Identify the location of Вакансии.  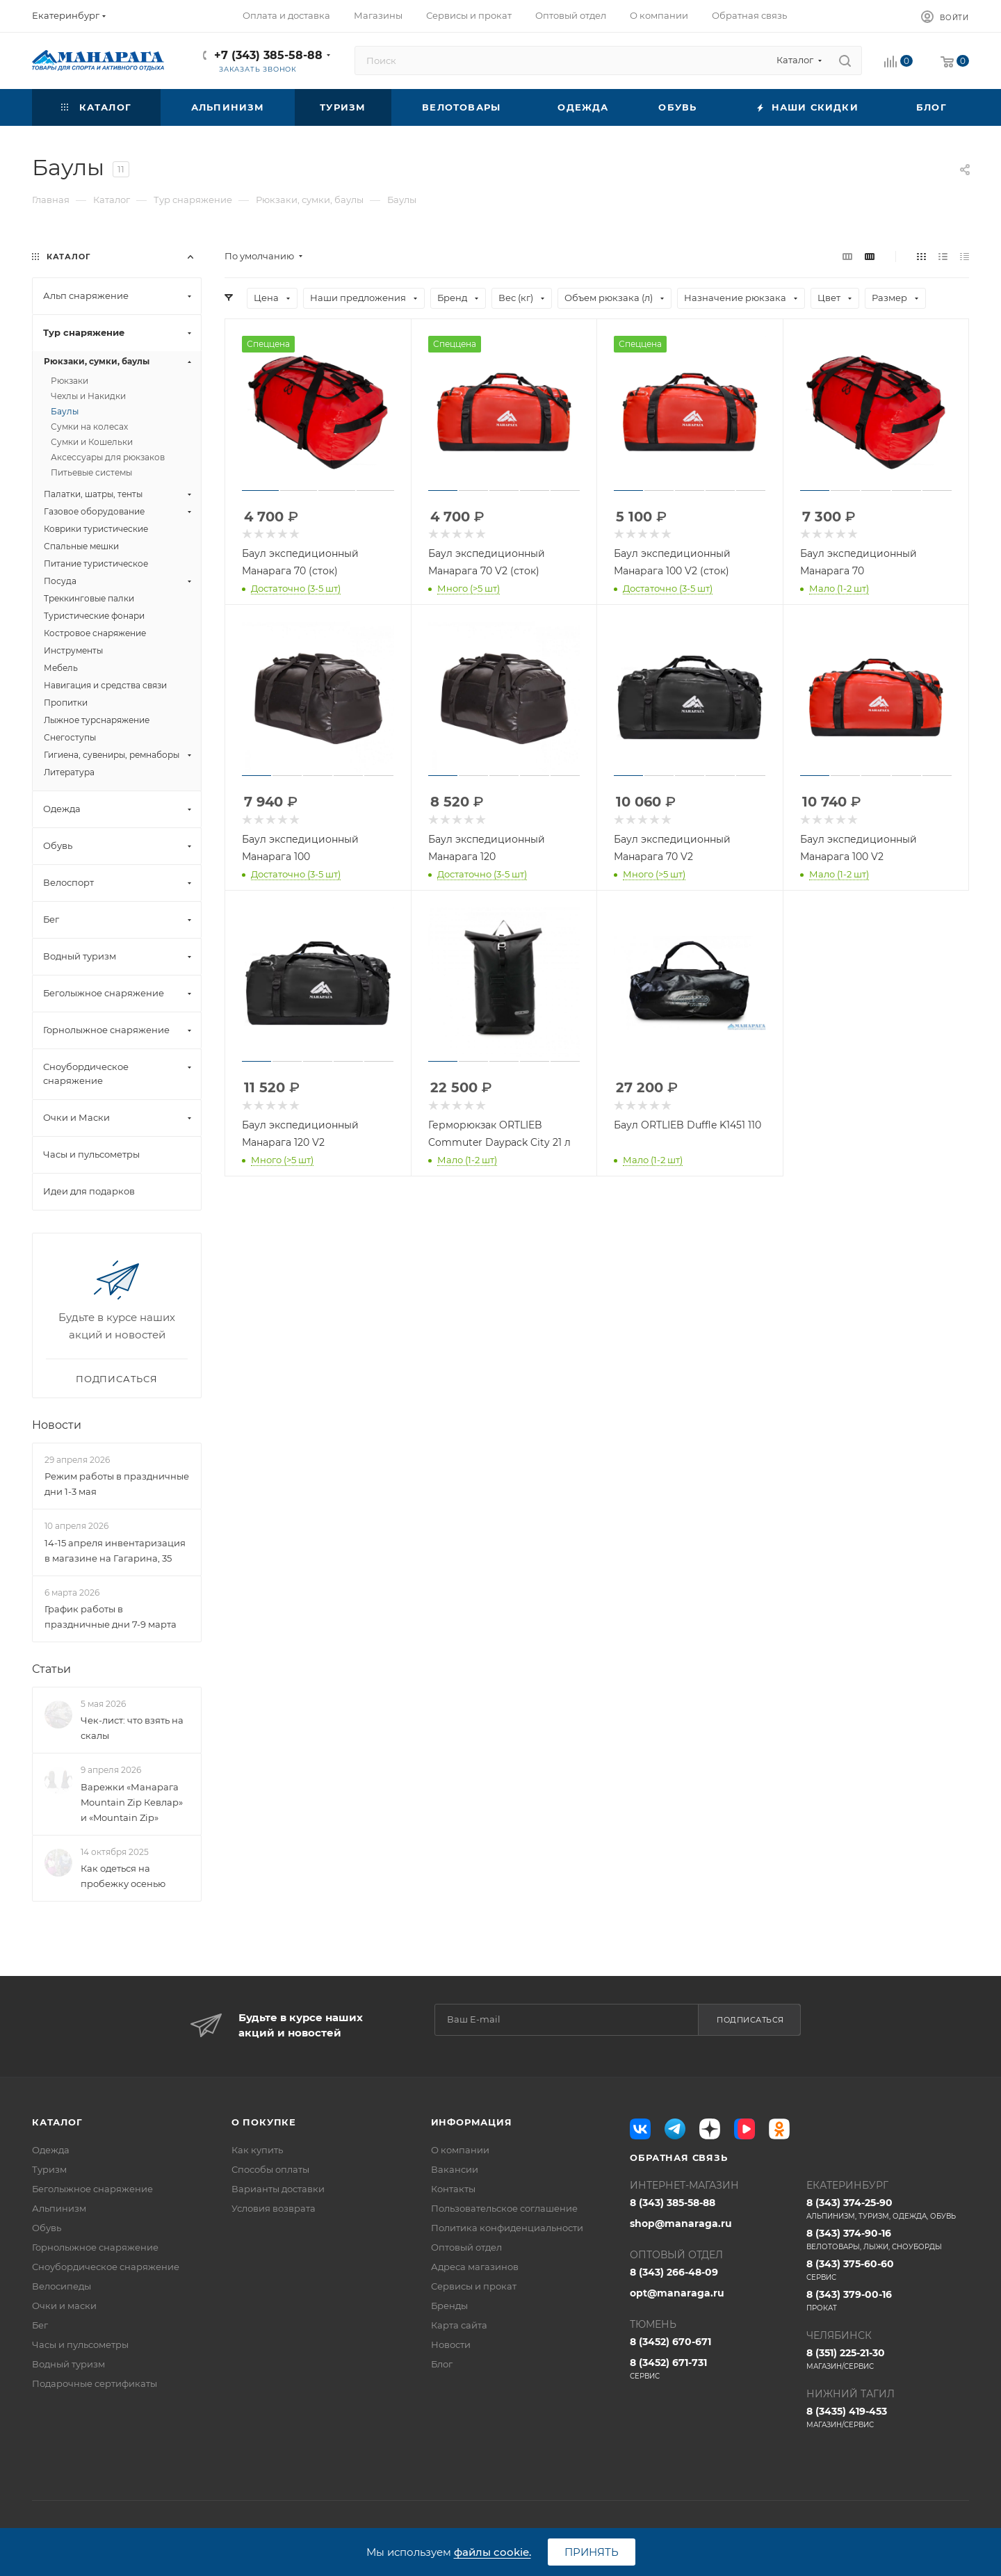
(454, 2169).